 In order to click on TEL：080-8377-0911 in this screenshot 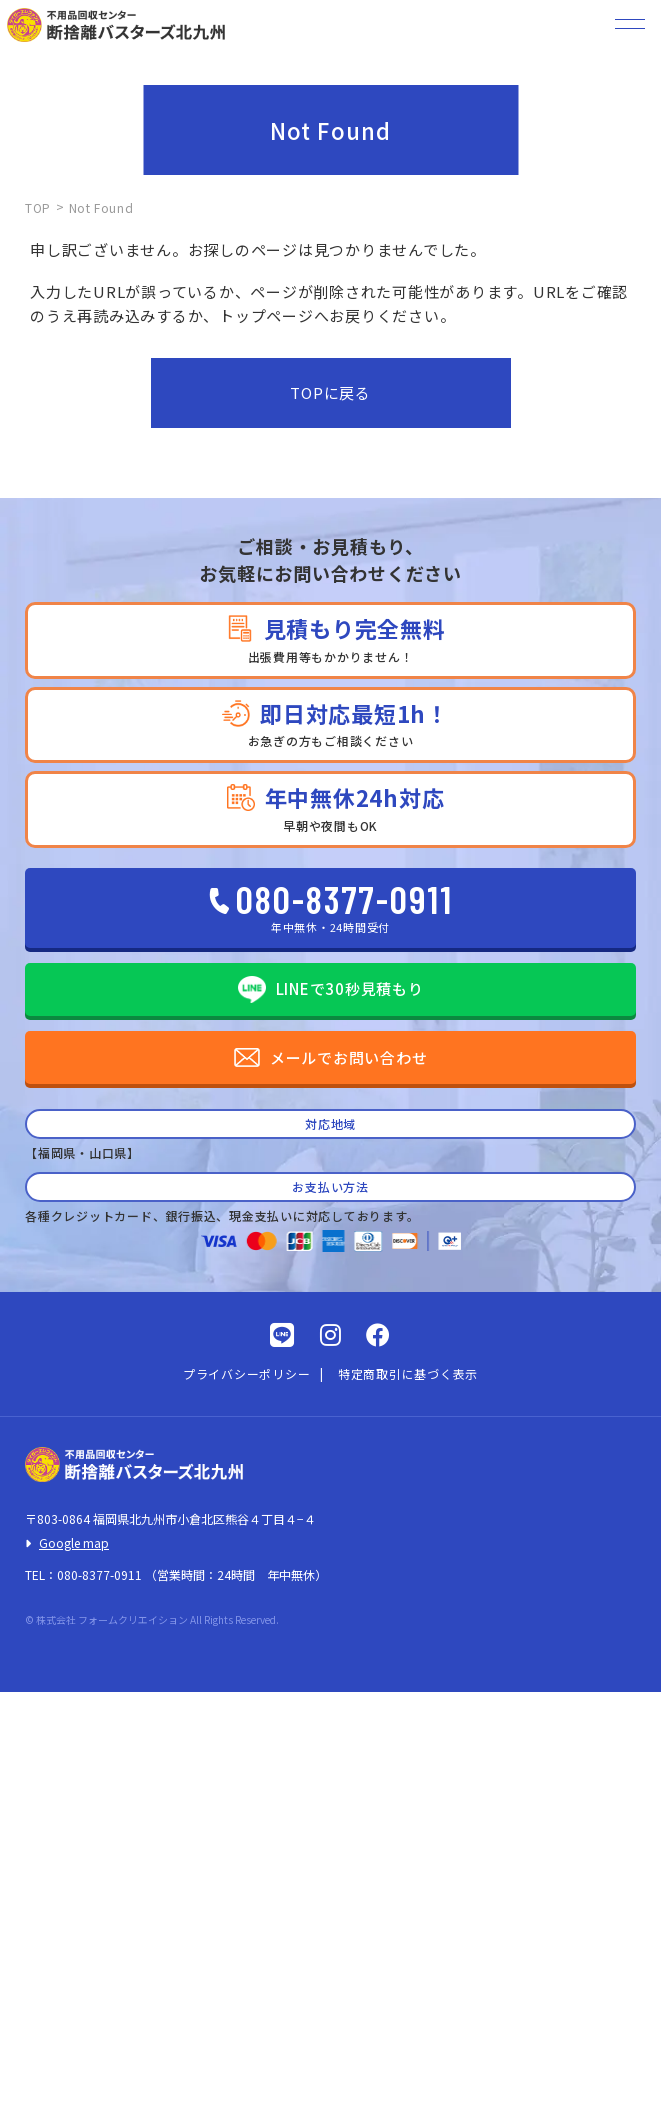, I will do `click(83, 1574)`.